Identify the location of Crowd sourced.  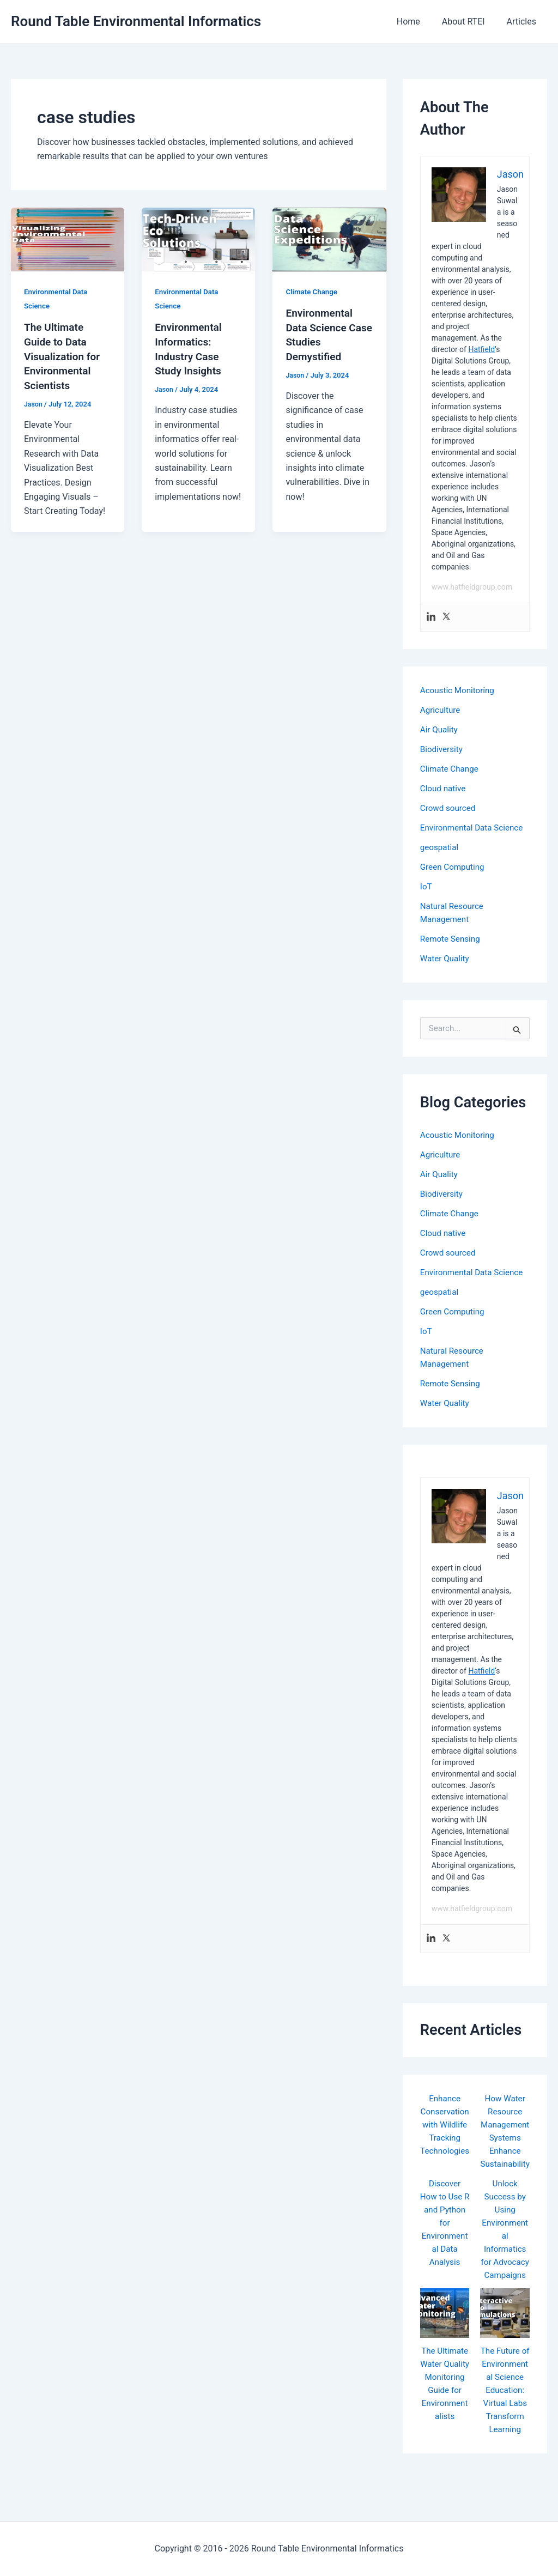
(449, 808).